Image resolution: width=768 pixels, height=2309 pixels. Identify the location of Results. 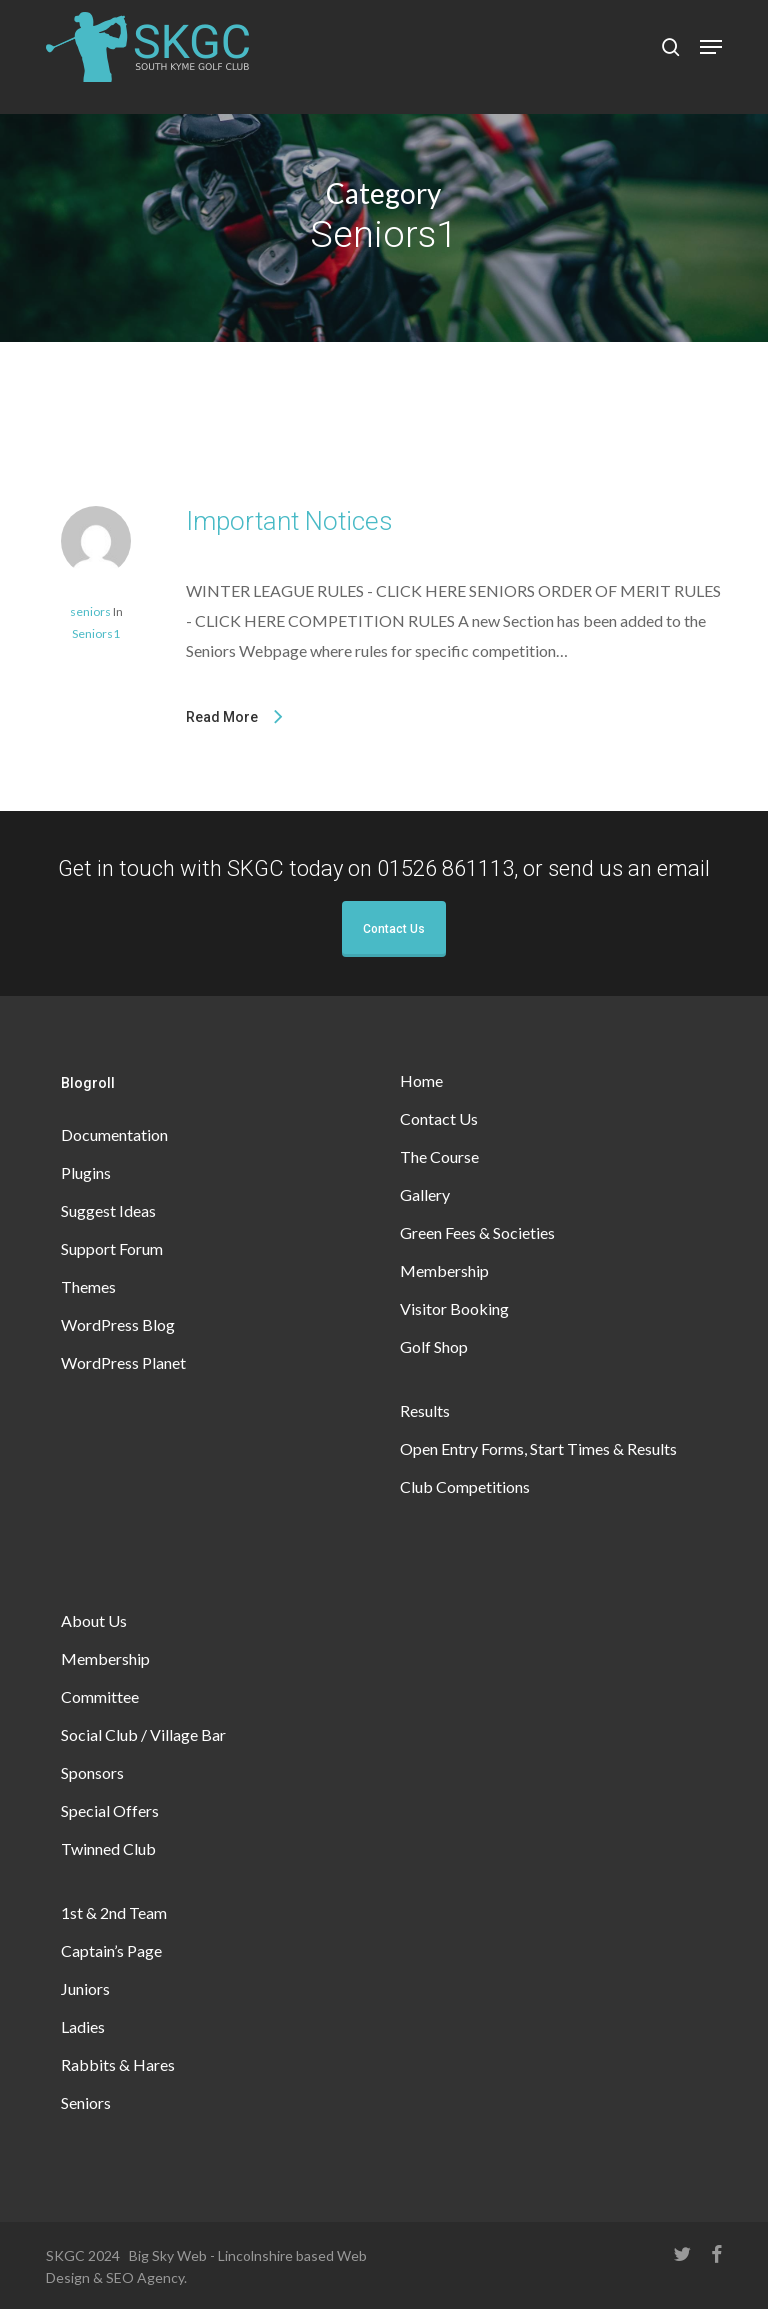
(425, 1410).